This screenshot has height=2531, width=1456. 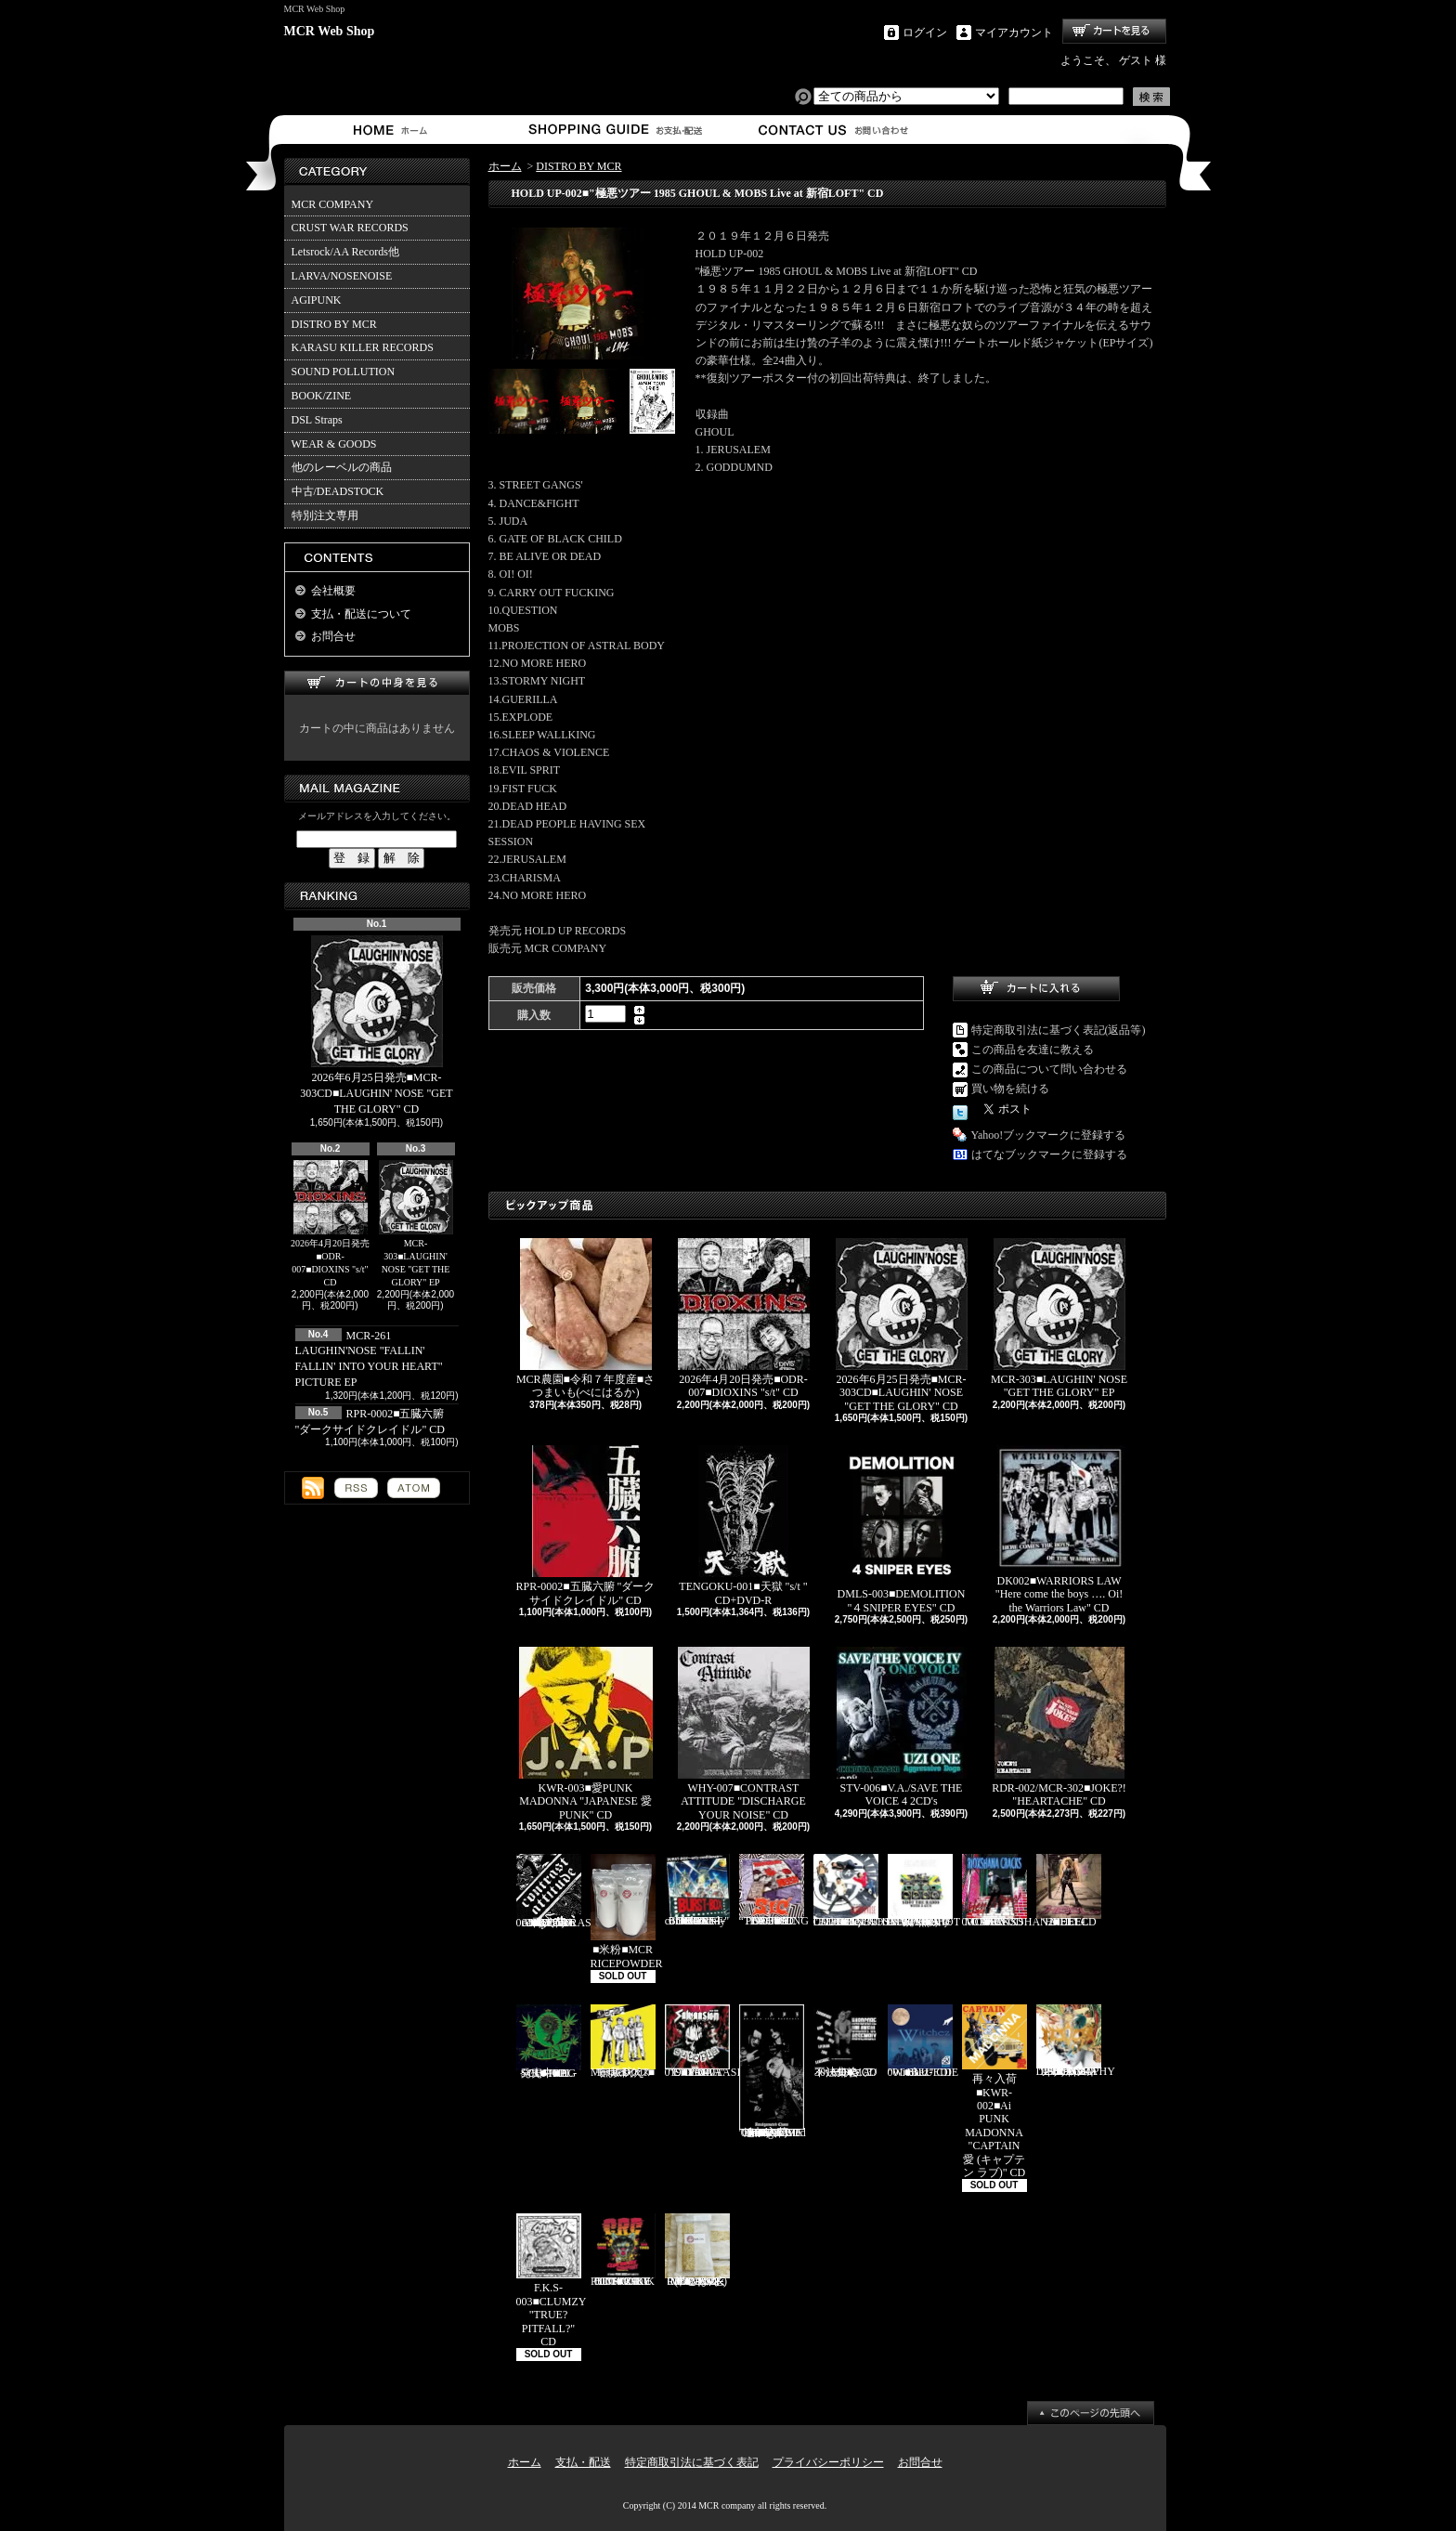 I want to click on 特定商取引法に基づく表記, so click(x=692, y=2462).